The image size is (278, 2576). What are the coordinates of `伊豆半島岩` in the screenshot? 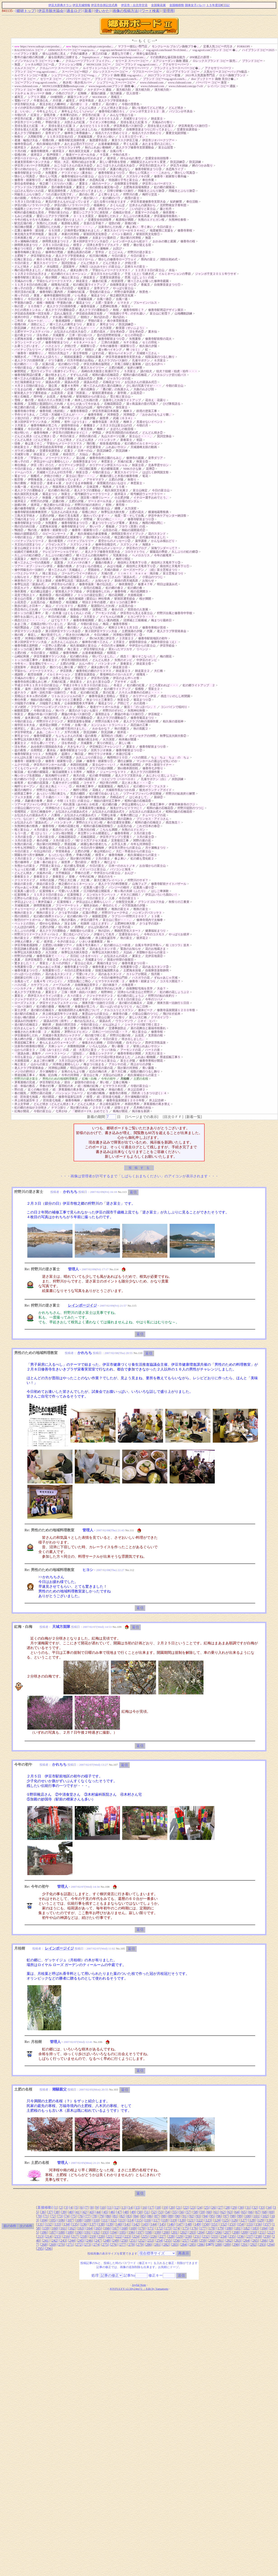 It's located at (86, 100).